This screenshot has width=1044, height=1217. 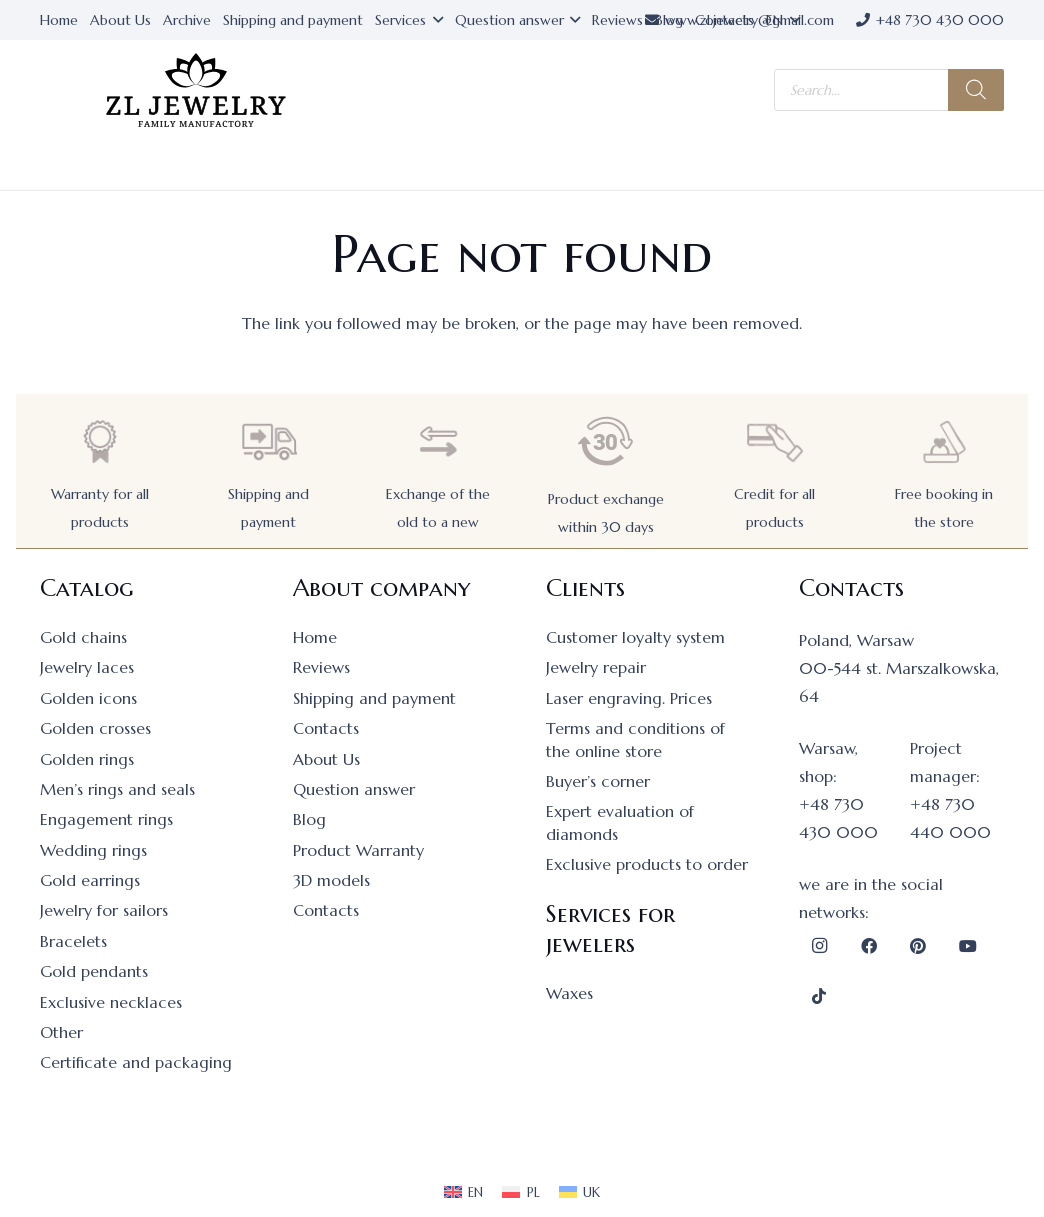 I want to click on [Search], so click(x=976, y=90).